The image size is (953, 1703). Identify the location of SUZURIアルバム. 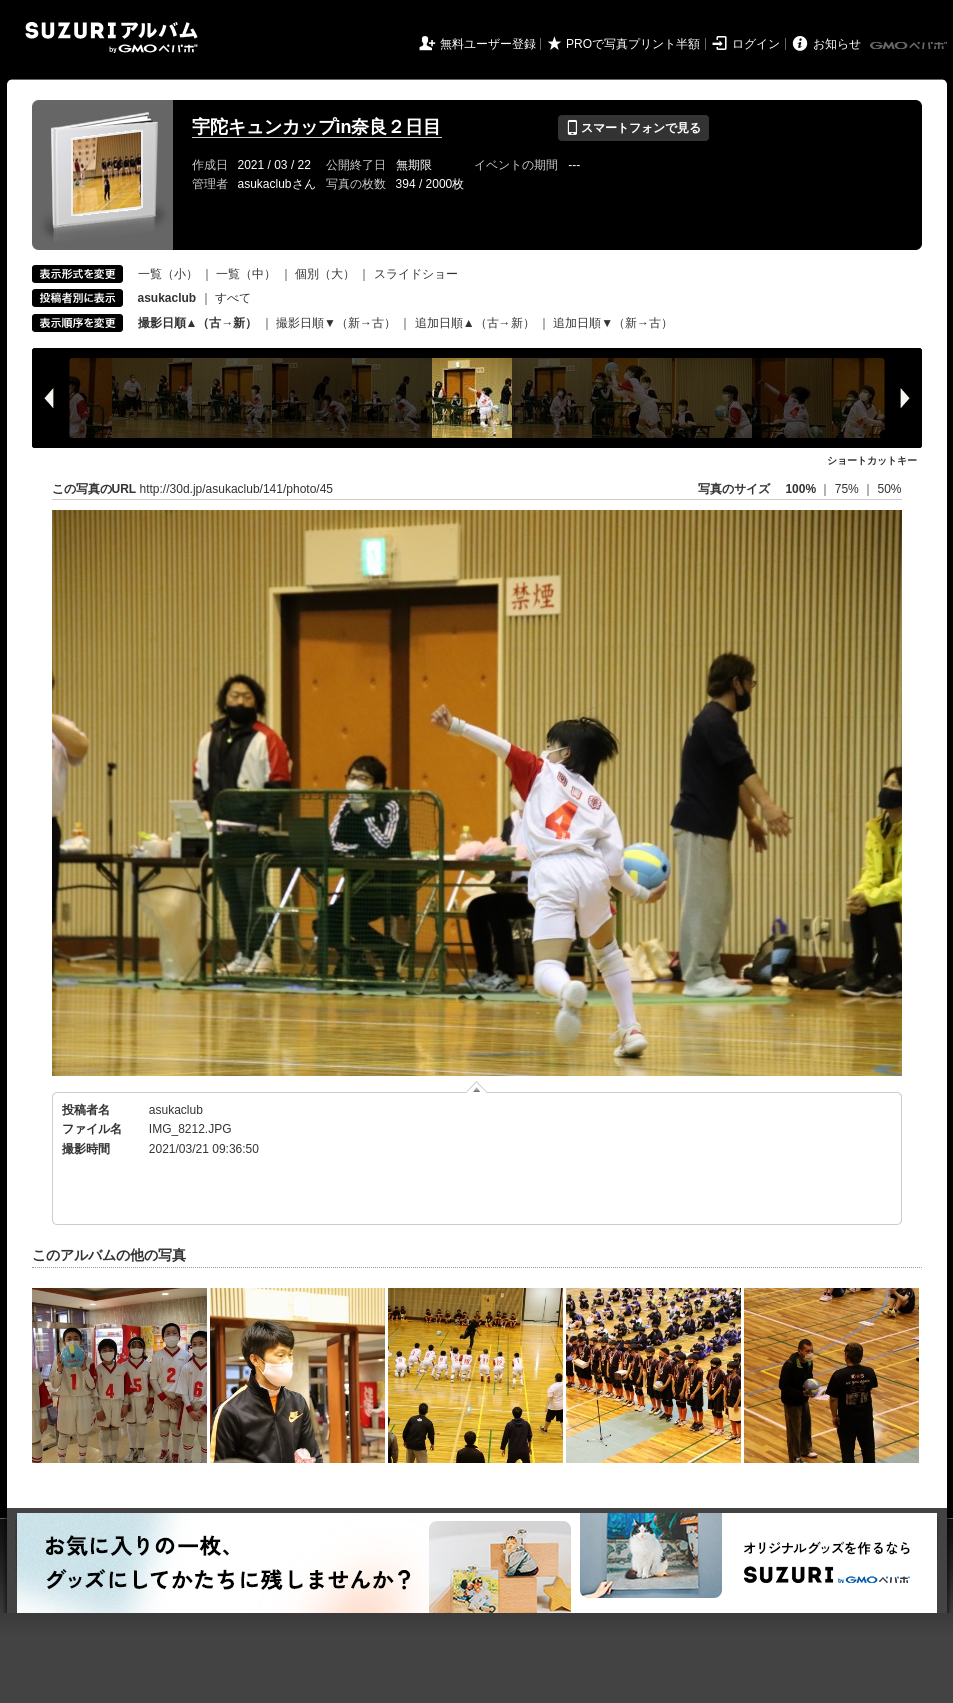
(111, 37).